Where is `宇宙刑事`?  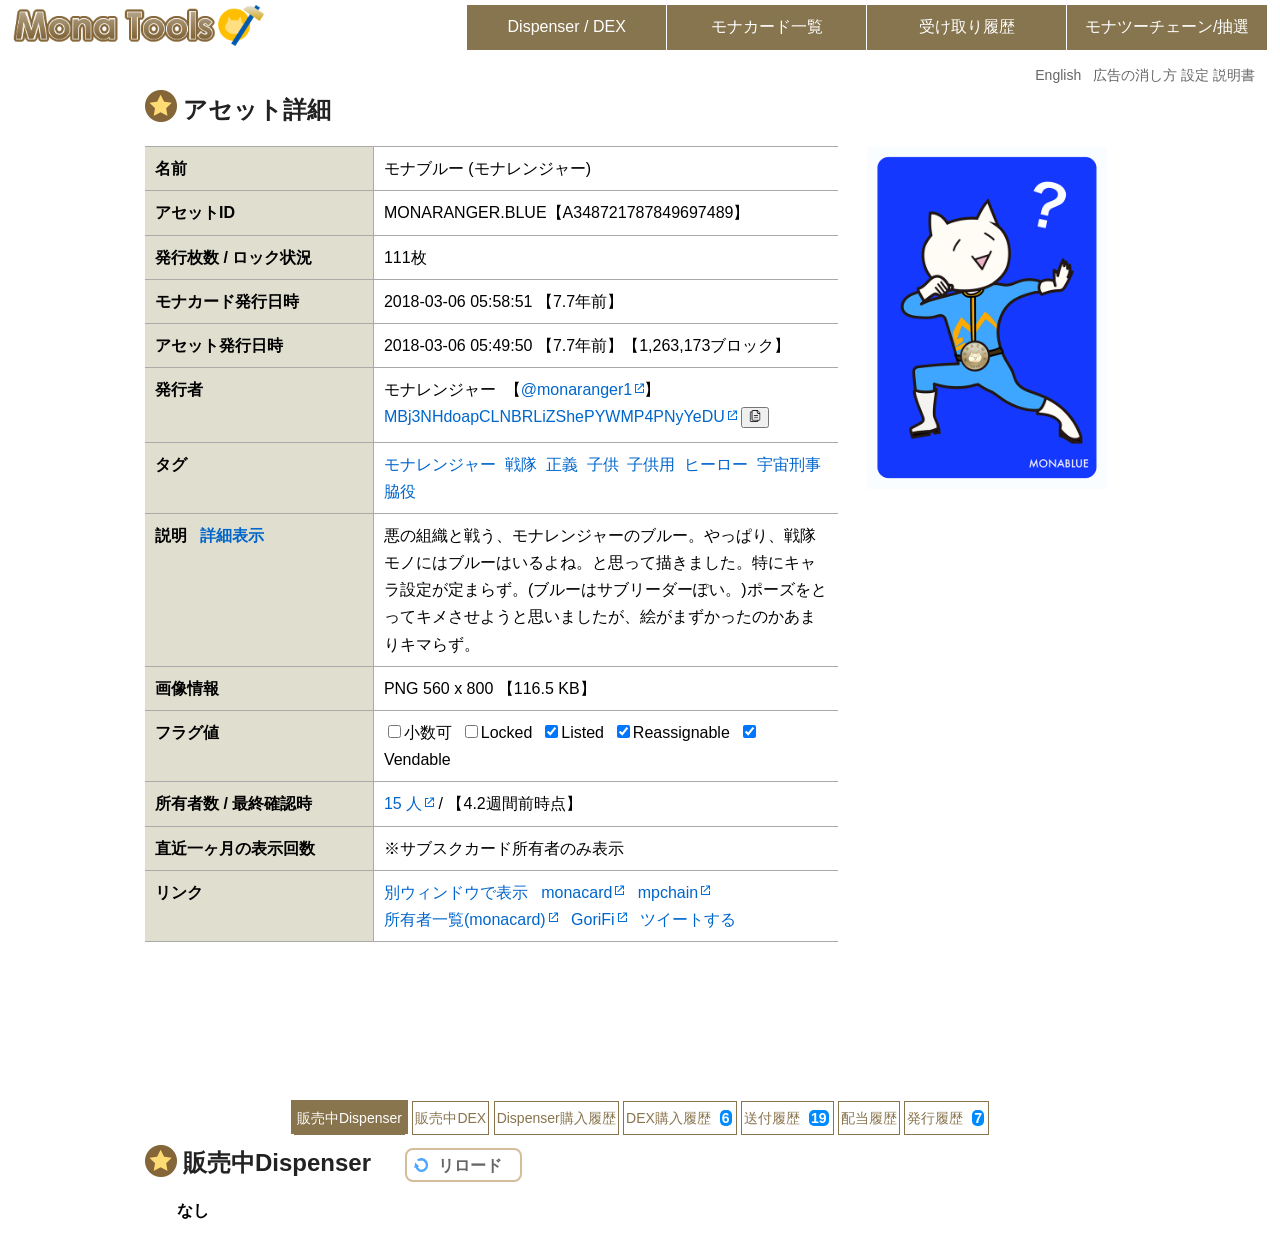
宇宙刑事 is located at coordinates (789, 464).